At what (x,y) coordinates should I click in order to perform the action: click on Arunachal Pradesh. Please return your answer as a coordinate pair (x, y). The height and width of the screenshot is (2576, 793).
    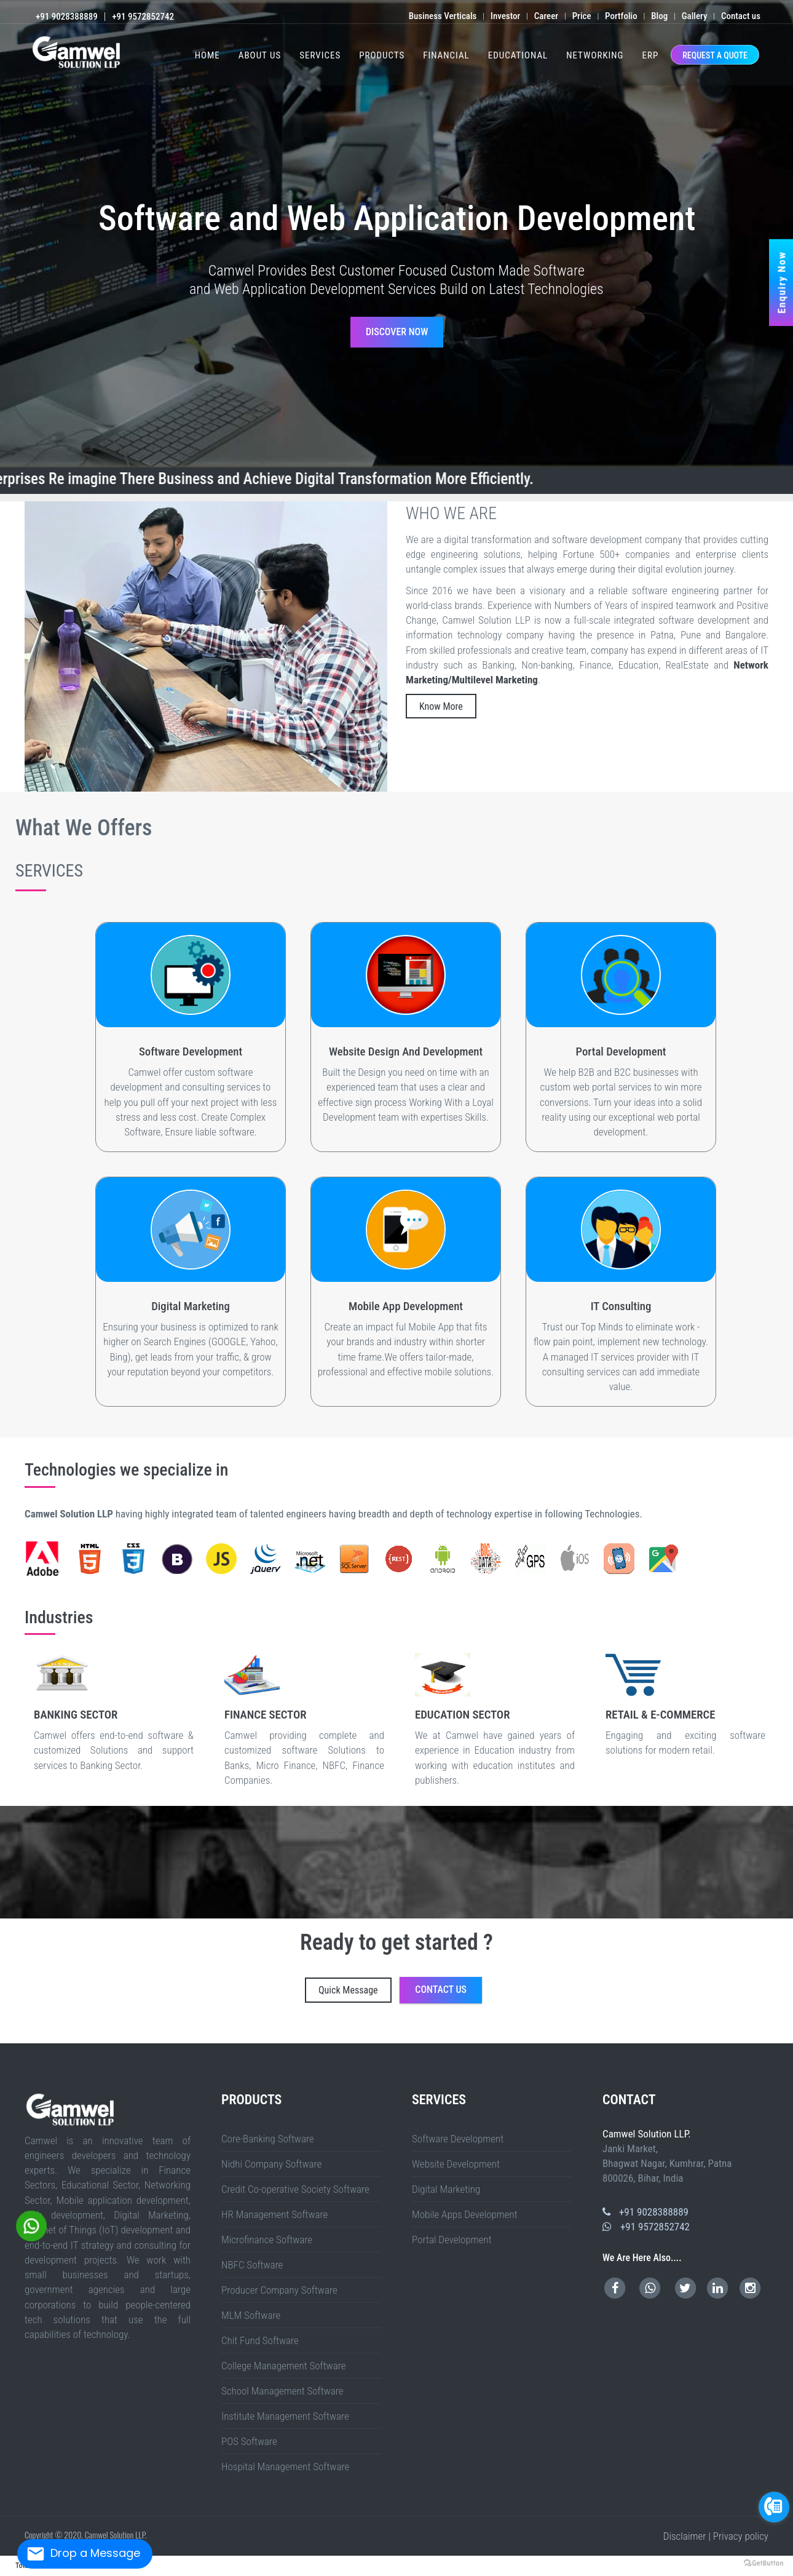
    Looking at the image, I should click on (217, 2042).